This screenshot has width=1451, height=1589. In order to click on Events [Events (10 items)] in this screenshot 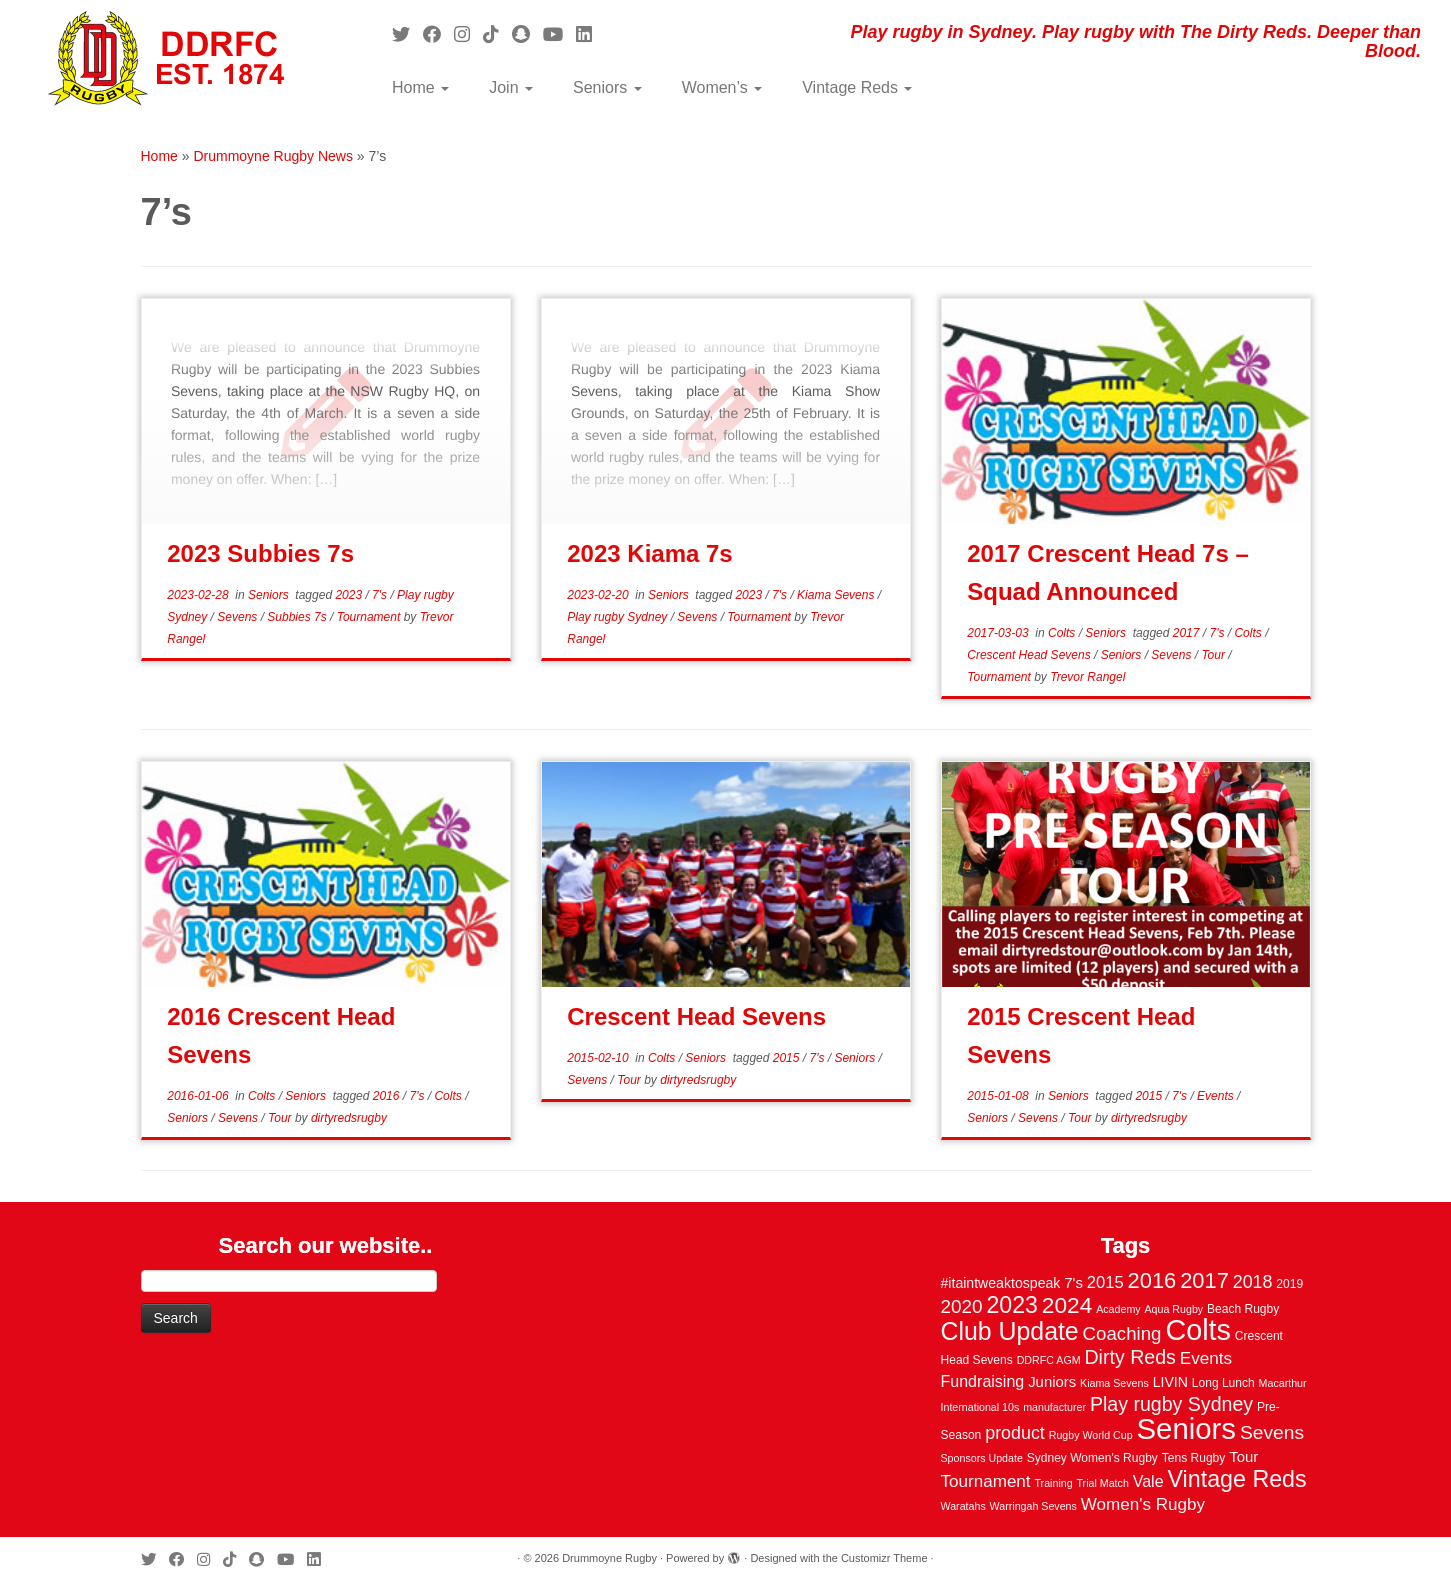, I will do `click(1206, 1358)`.